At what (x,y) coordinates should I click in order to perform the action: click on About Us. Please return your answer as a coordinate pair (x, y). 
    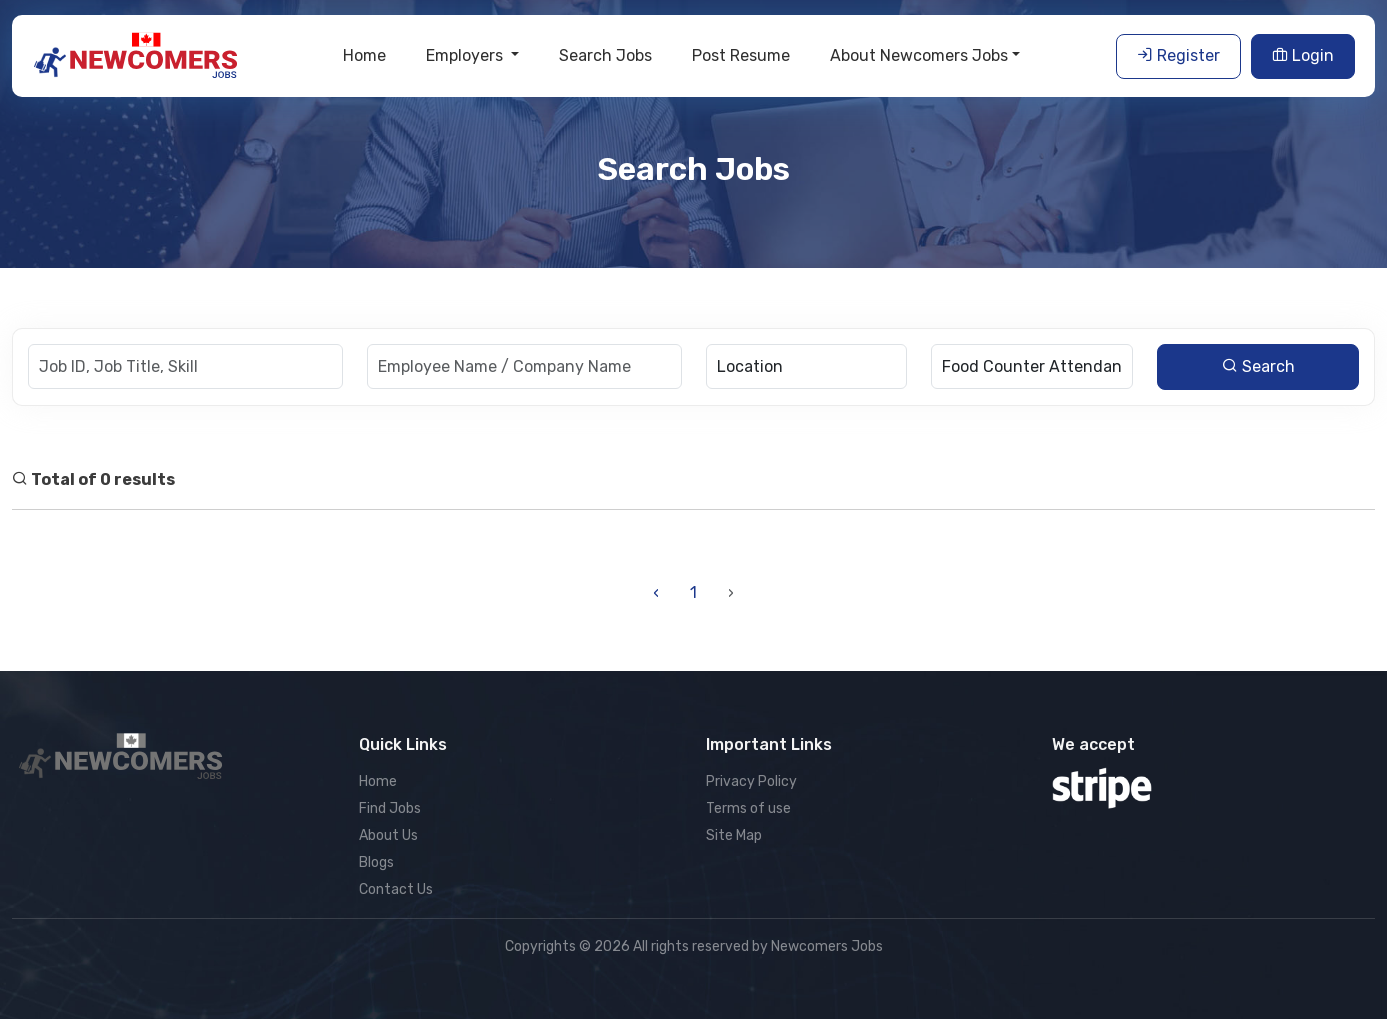
    Looking at the image, I should click on (388, 835).